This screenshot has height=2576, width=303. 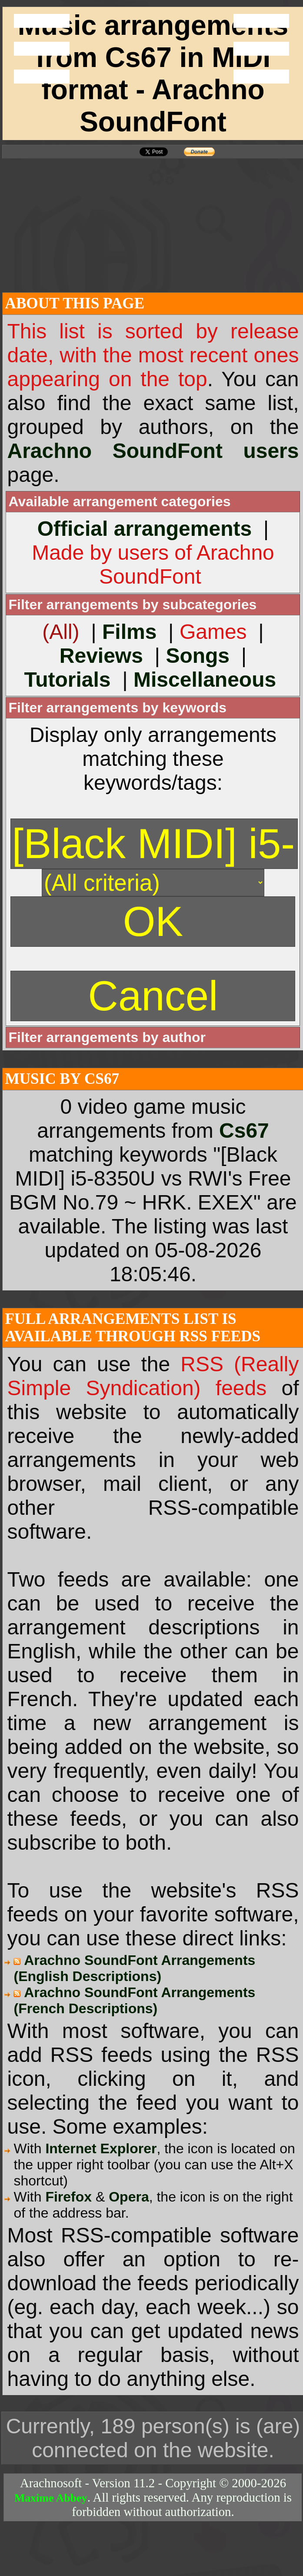 I want to click on Arachno SoundFont Arrangements (French Descriptions), so click(x=134, y=2000).